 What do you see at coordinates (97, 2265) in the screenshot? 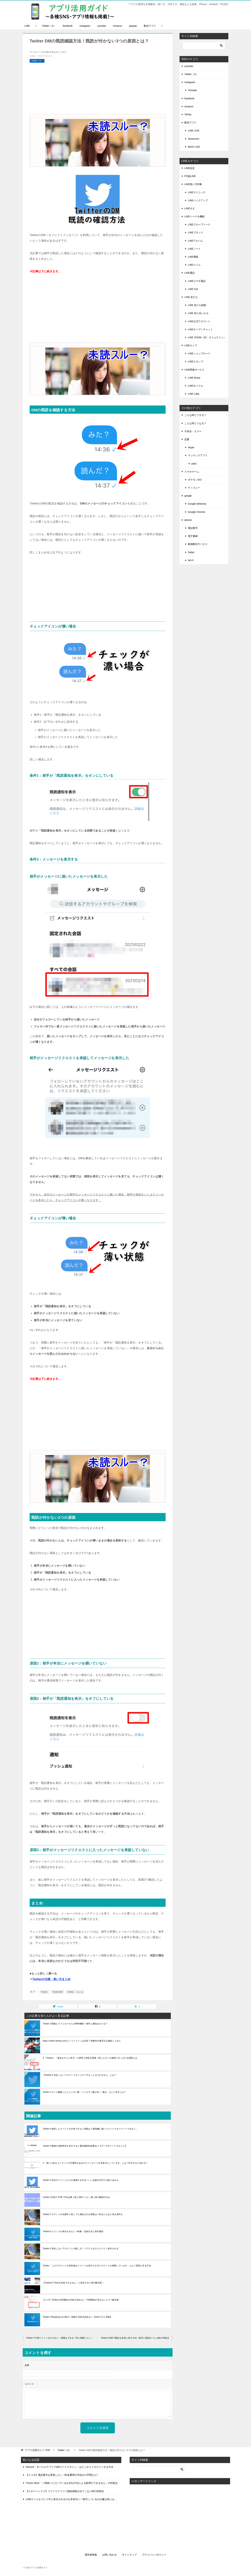
I see `Twitter「このアカウントの所有者はツイートを表示できるアカウントを制限しています」とは？原因と見る方法` at bounding box center [97, 2265].